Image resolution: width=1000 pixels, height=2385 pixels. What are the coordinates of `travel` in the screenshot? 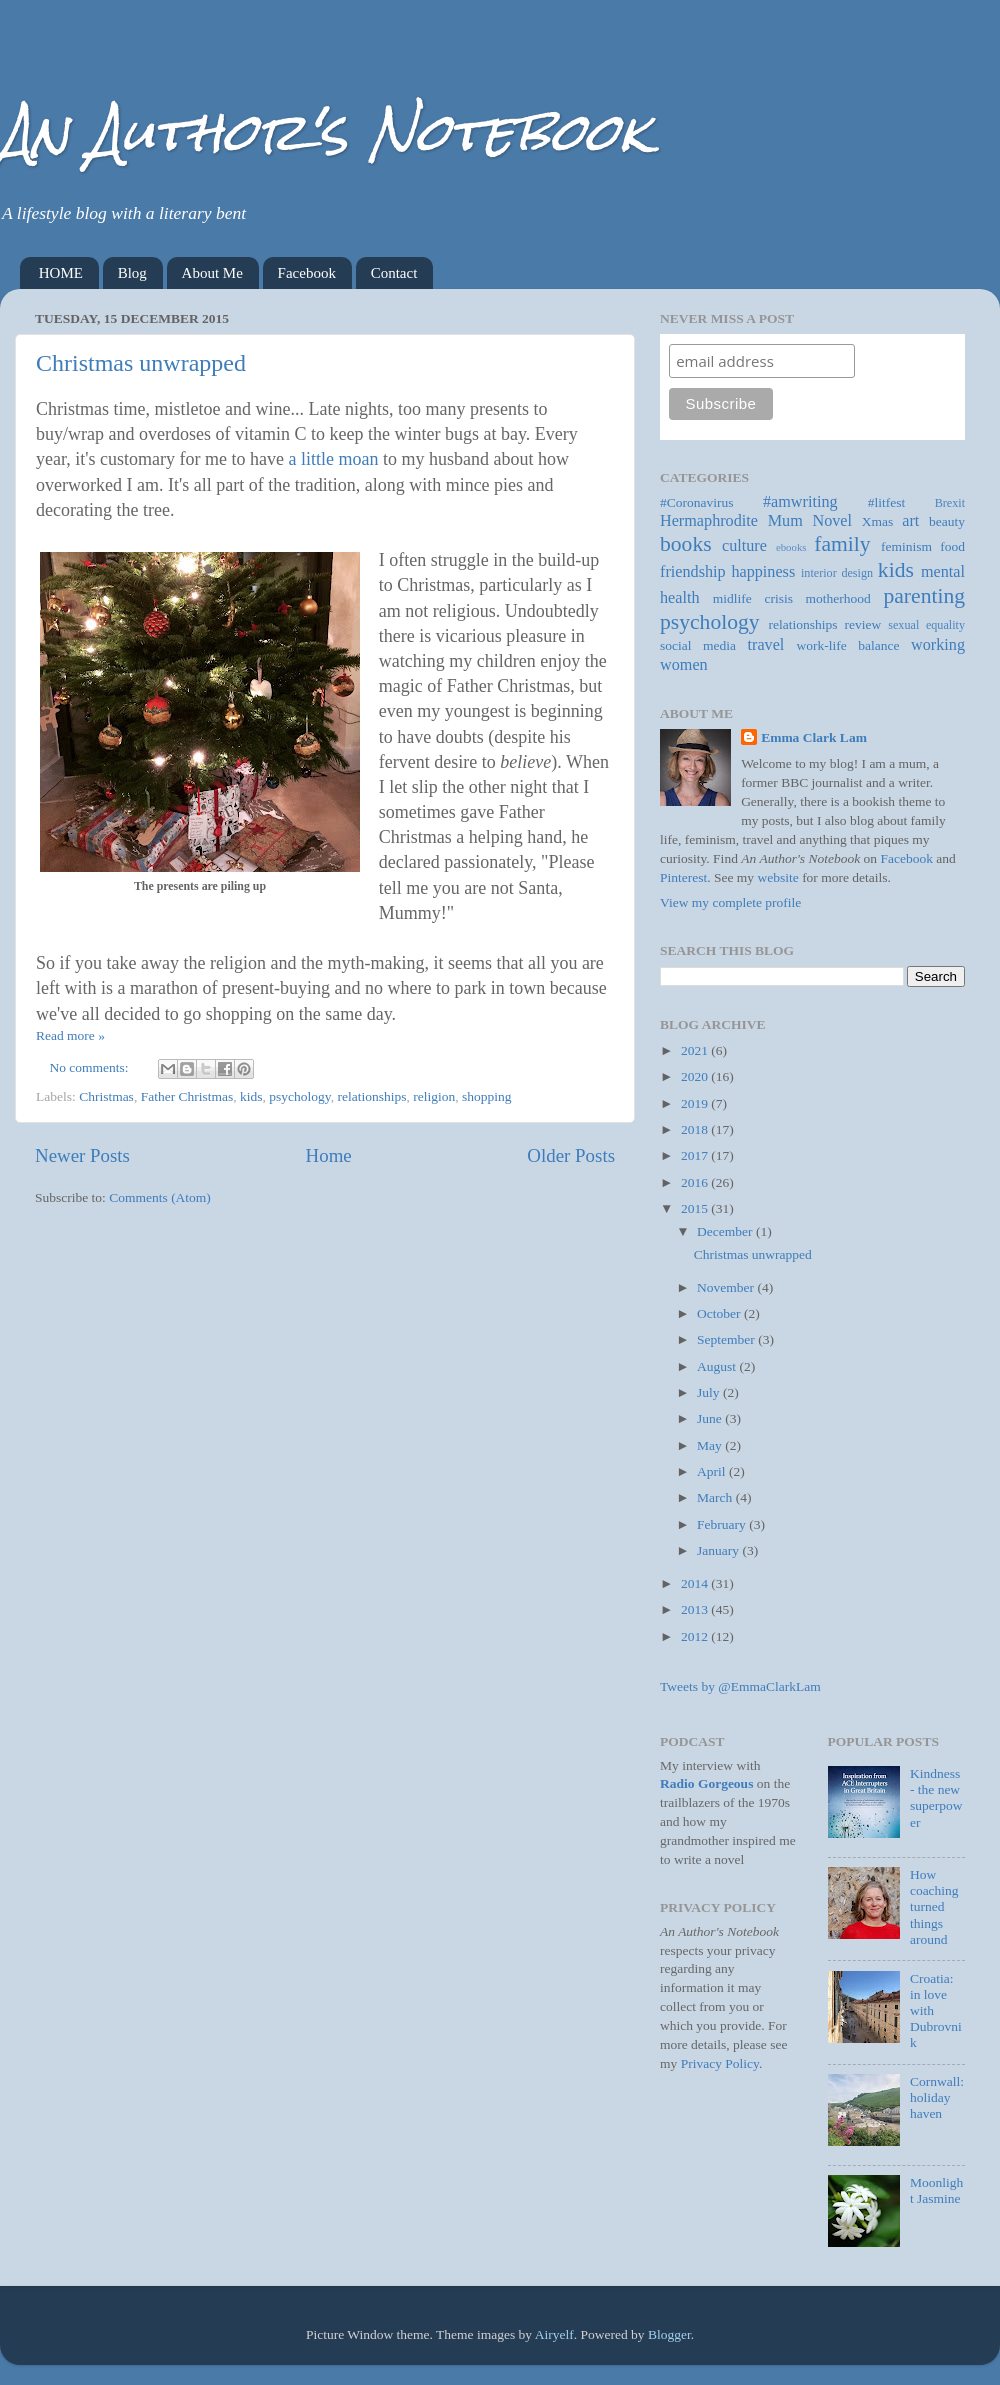 It's located at (766, 645).